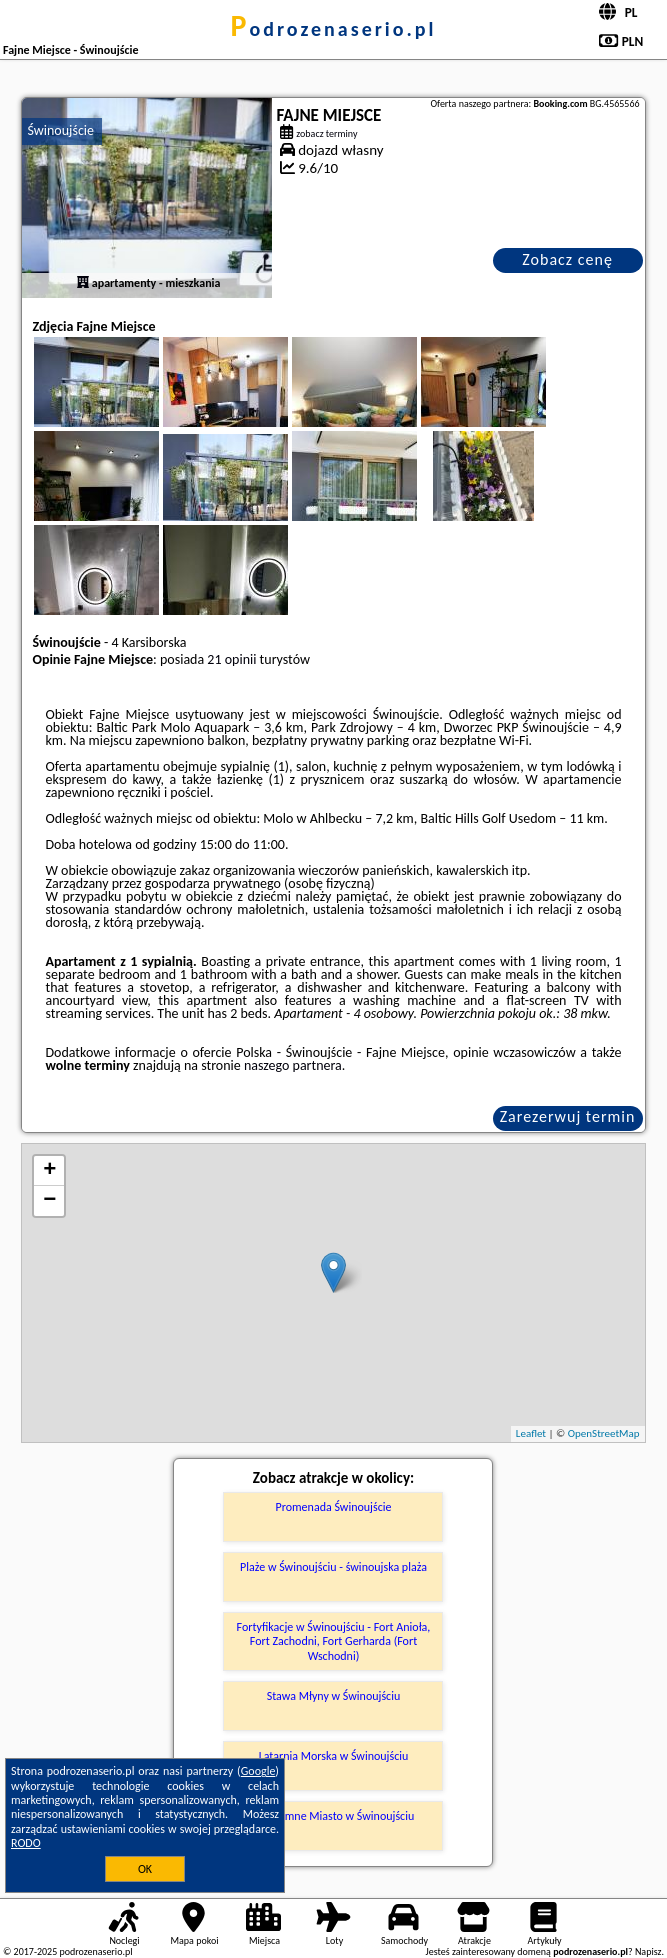  I want to click on Podziemne Miasto w Świnoujściu, so click(334, 1816).